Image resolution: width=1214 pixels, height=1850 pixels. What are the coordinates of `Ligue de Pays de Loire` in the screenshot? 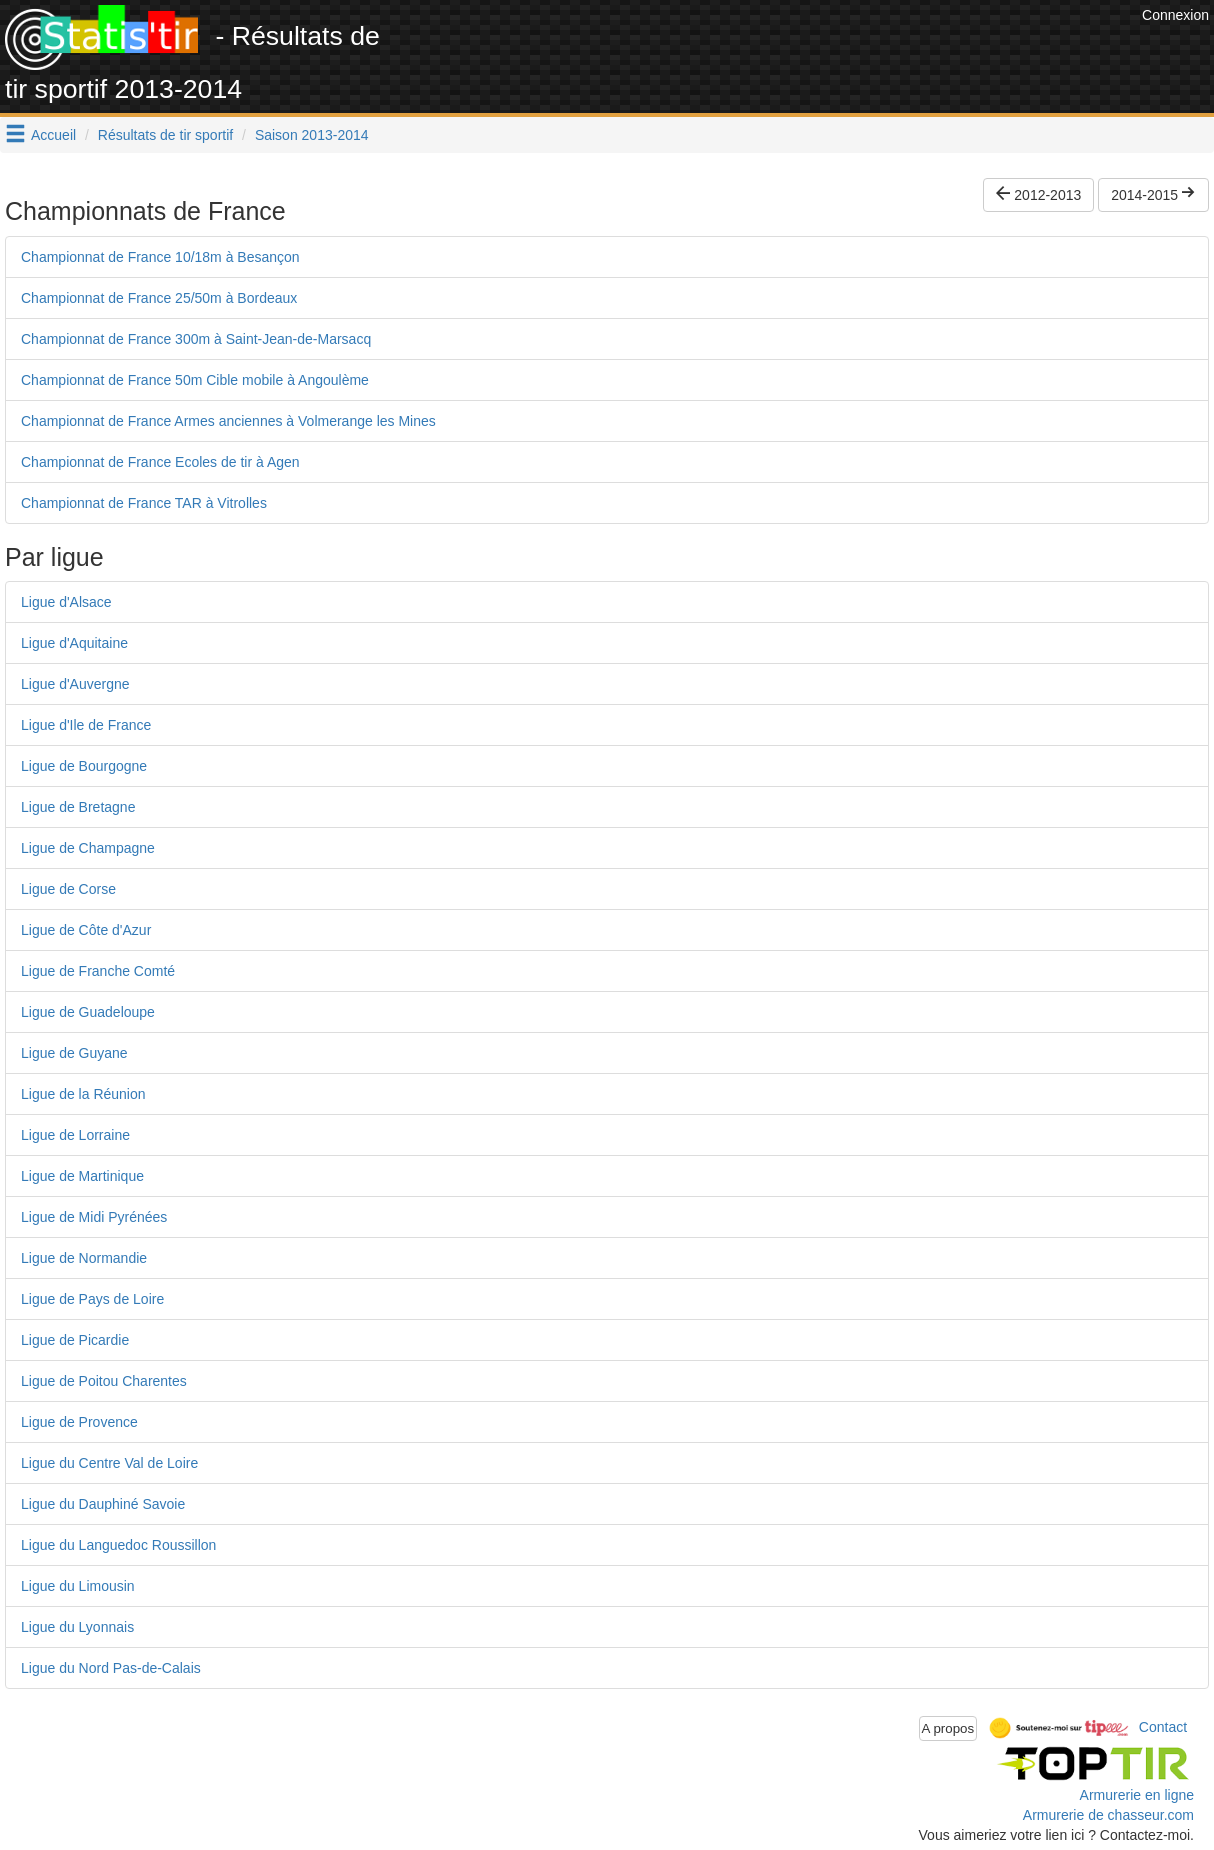 It's located at (92, 1299).